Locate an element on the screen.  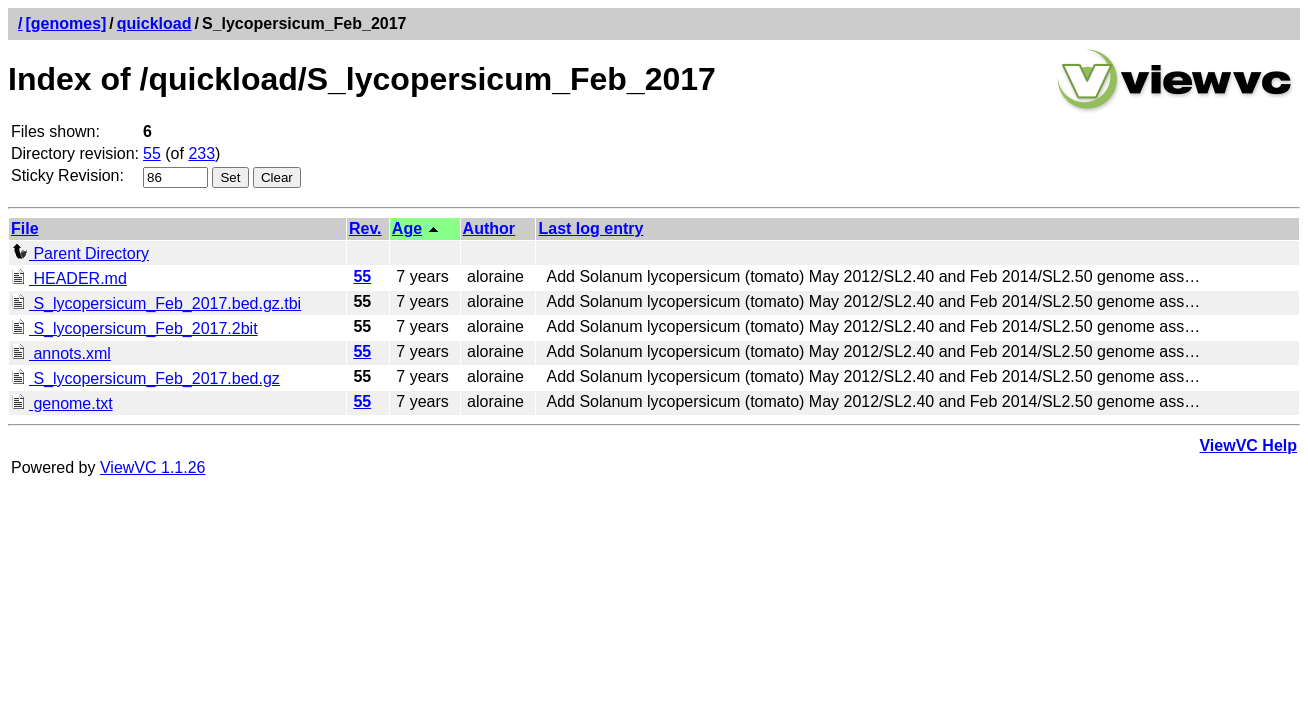
233 is located at coordinates (201, 153).